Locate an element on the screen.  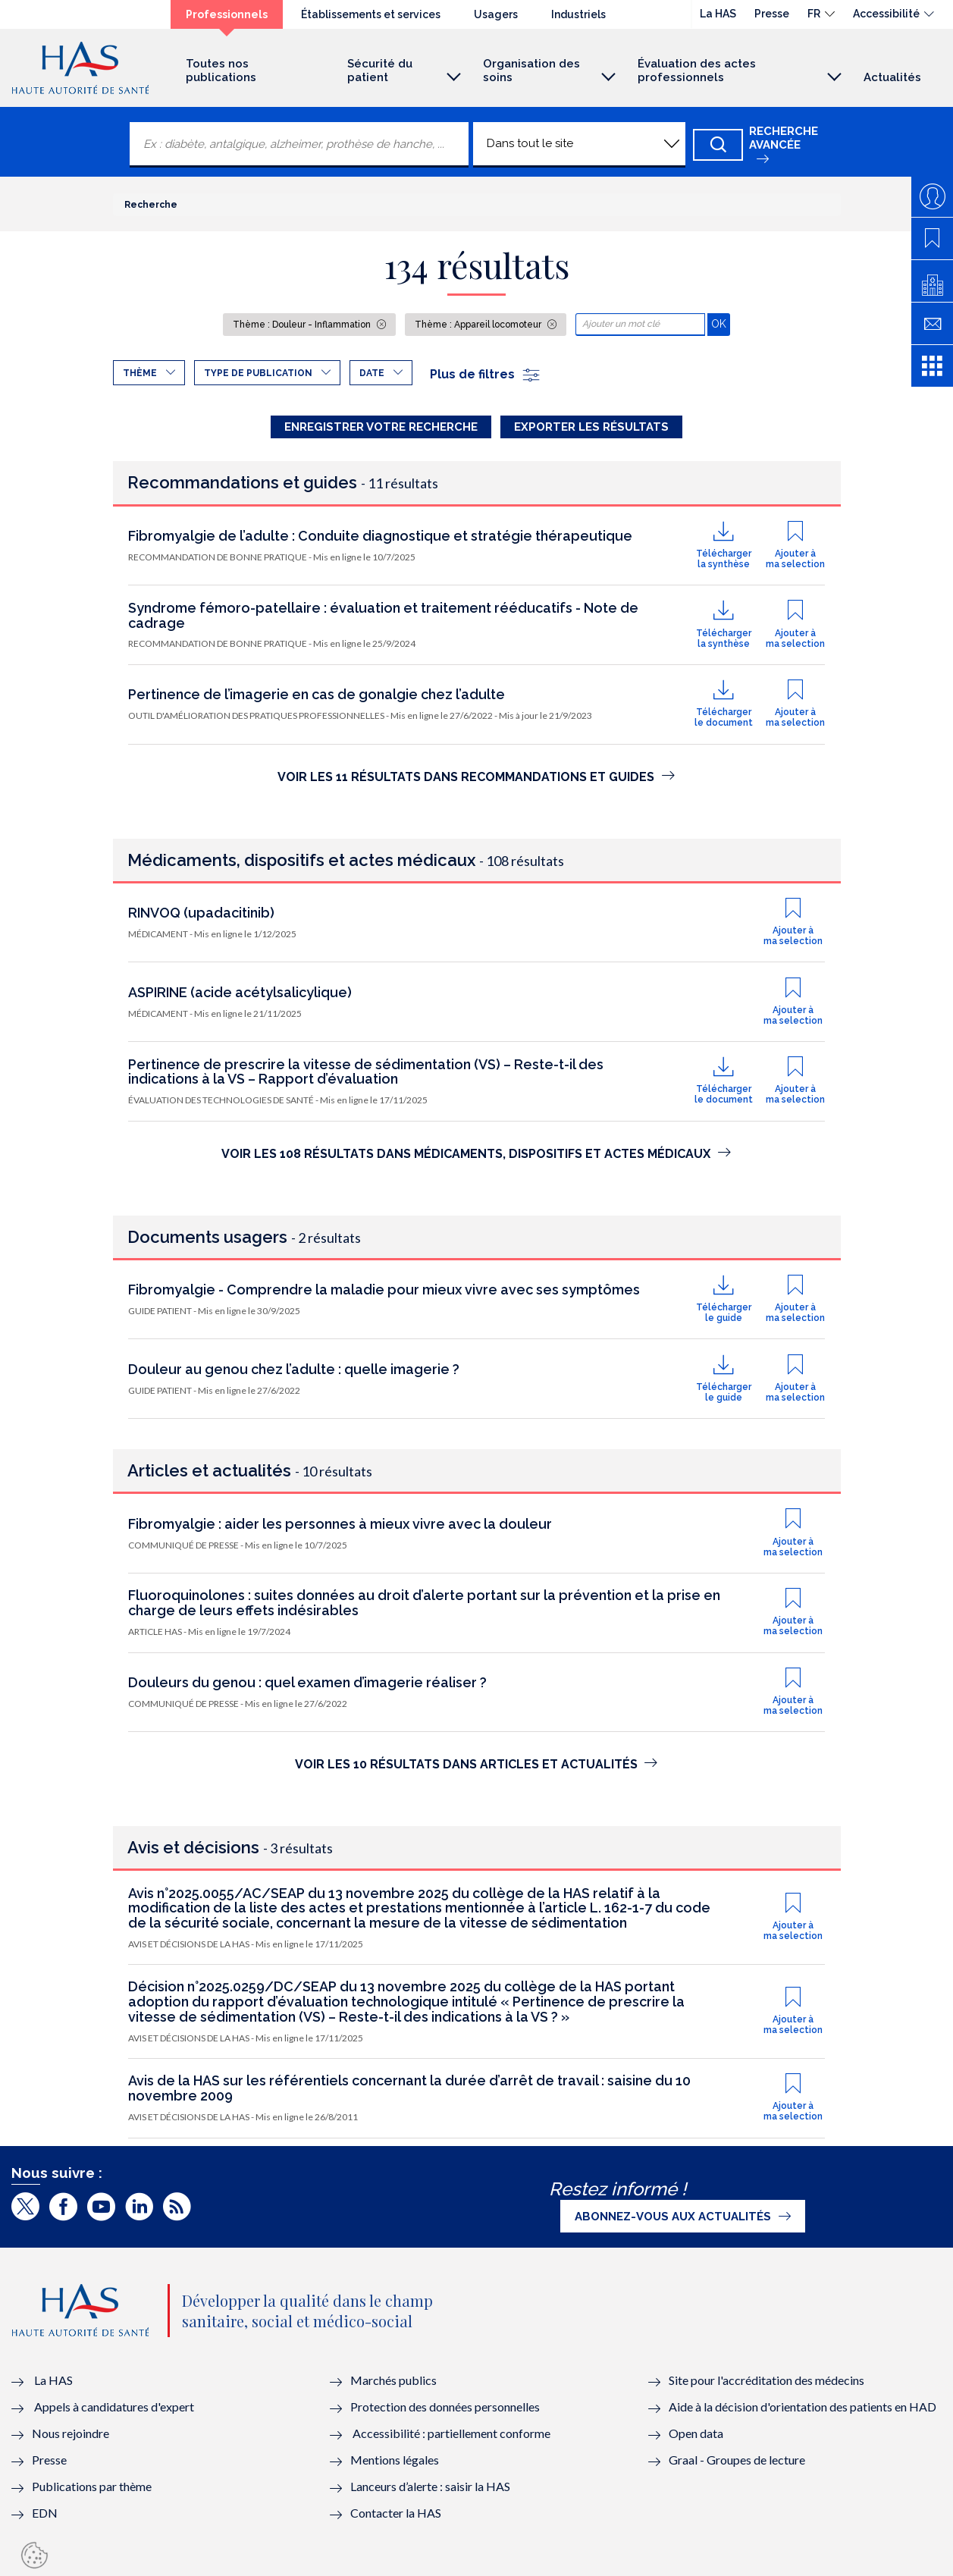
Lanceurs d’alerte : saisir la HAS is located at coordinates (430, 2486).